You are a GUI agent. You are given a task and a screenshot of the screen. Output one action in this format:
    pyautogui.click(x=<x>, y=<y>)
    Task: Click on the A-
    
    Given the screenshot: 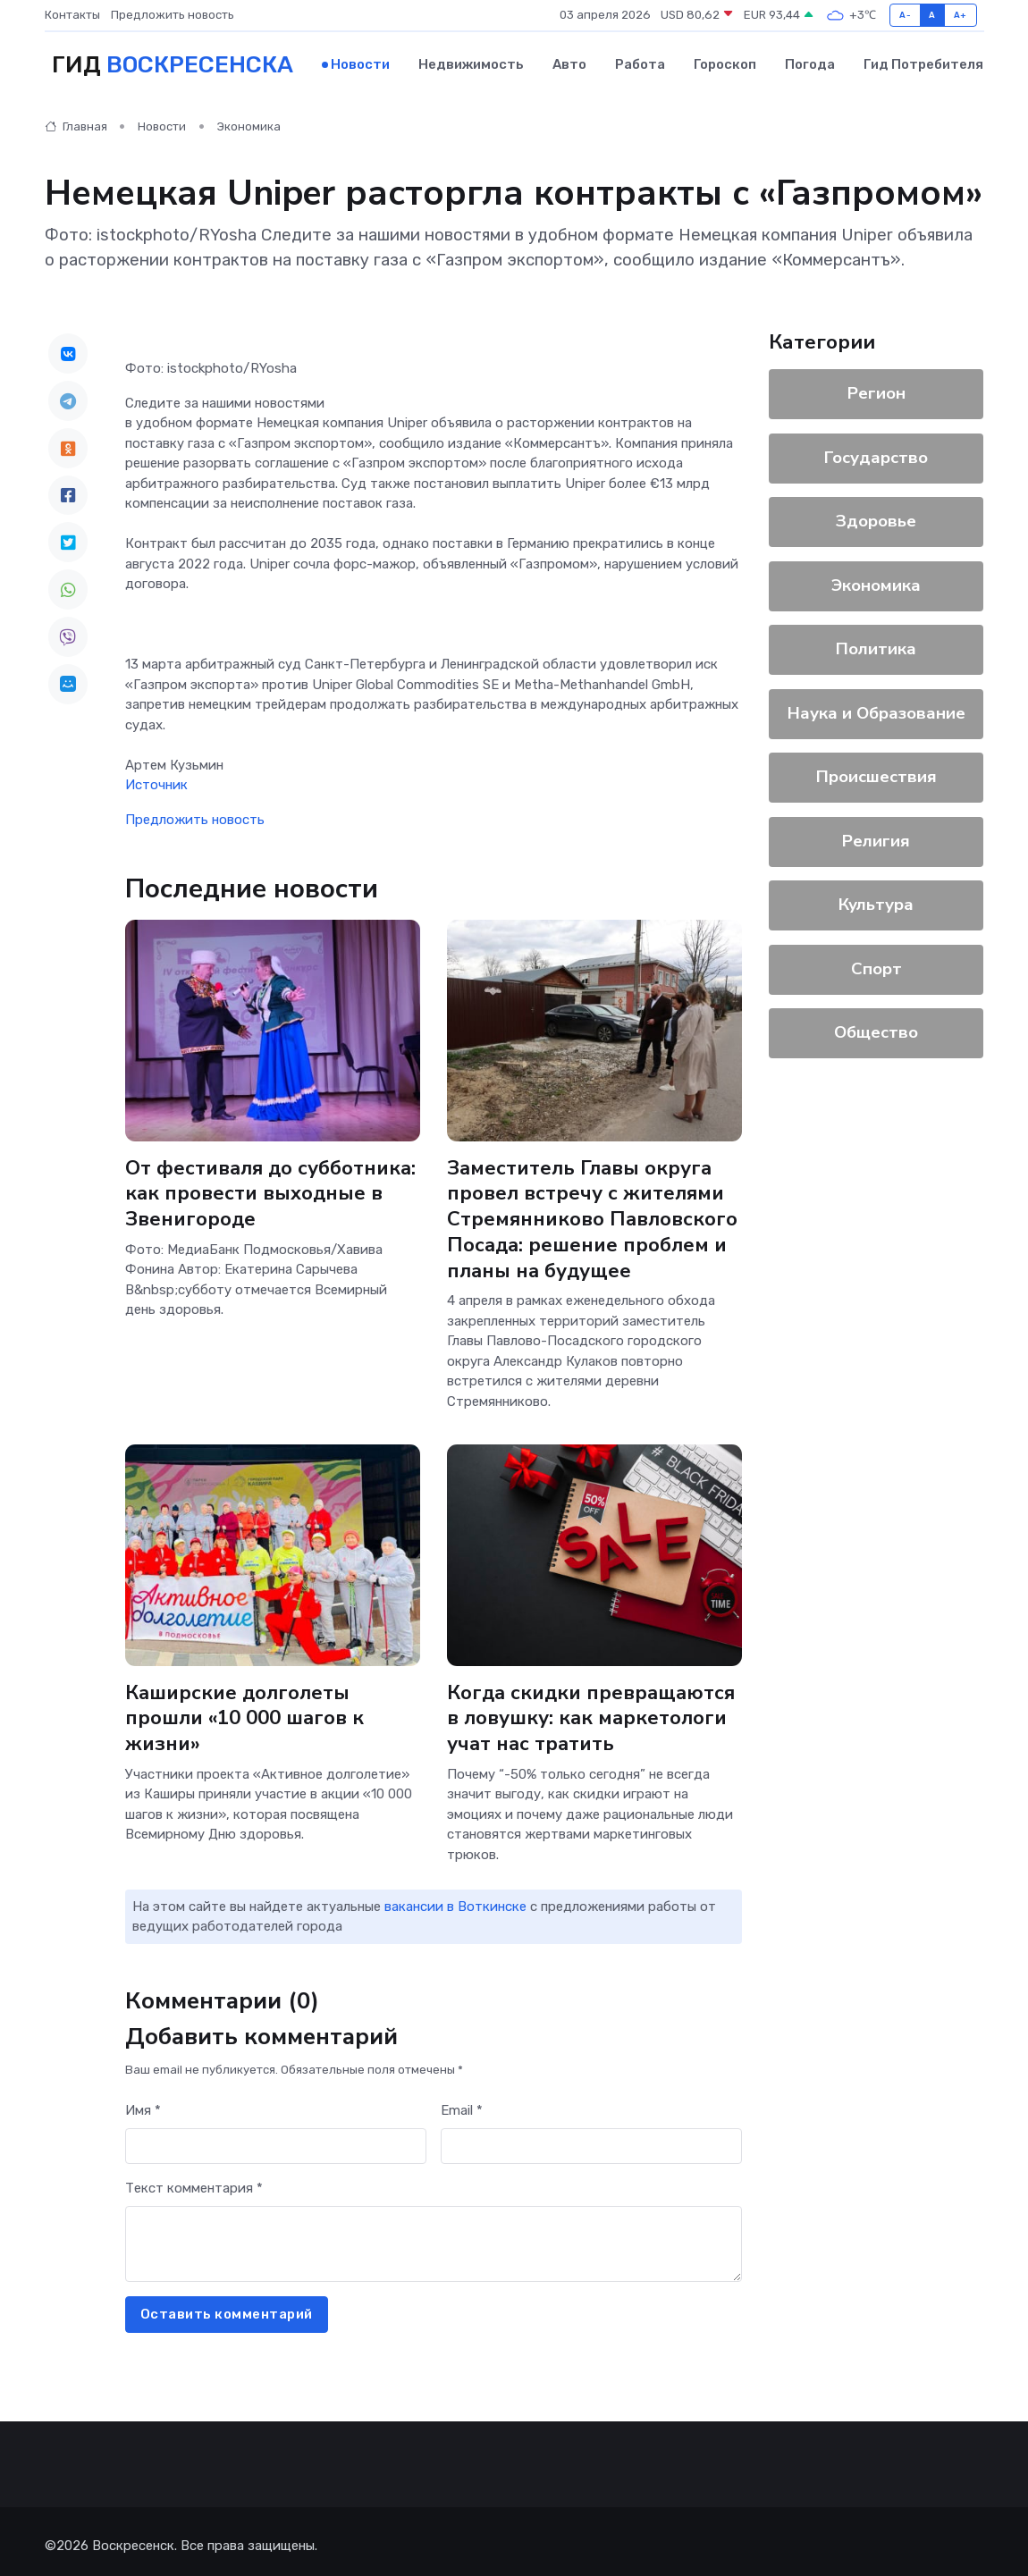 What is the action you would take?
    pyautogui.click(x=905, y=15)
    